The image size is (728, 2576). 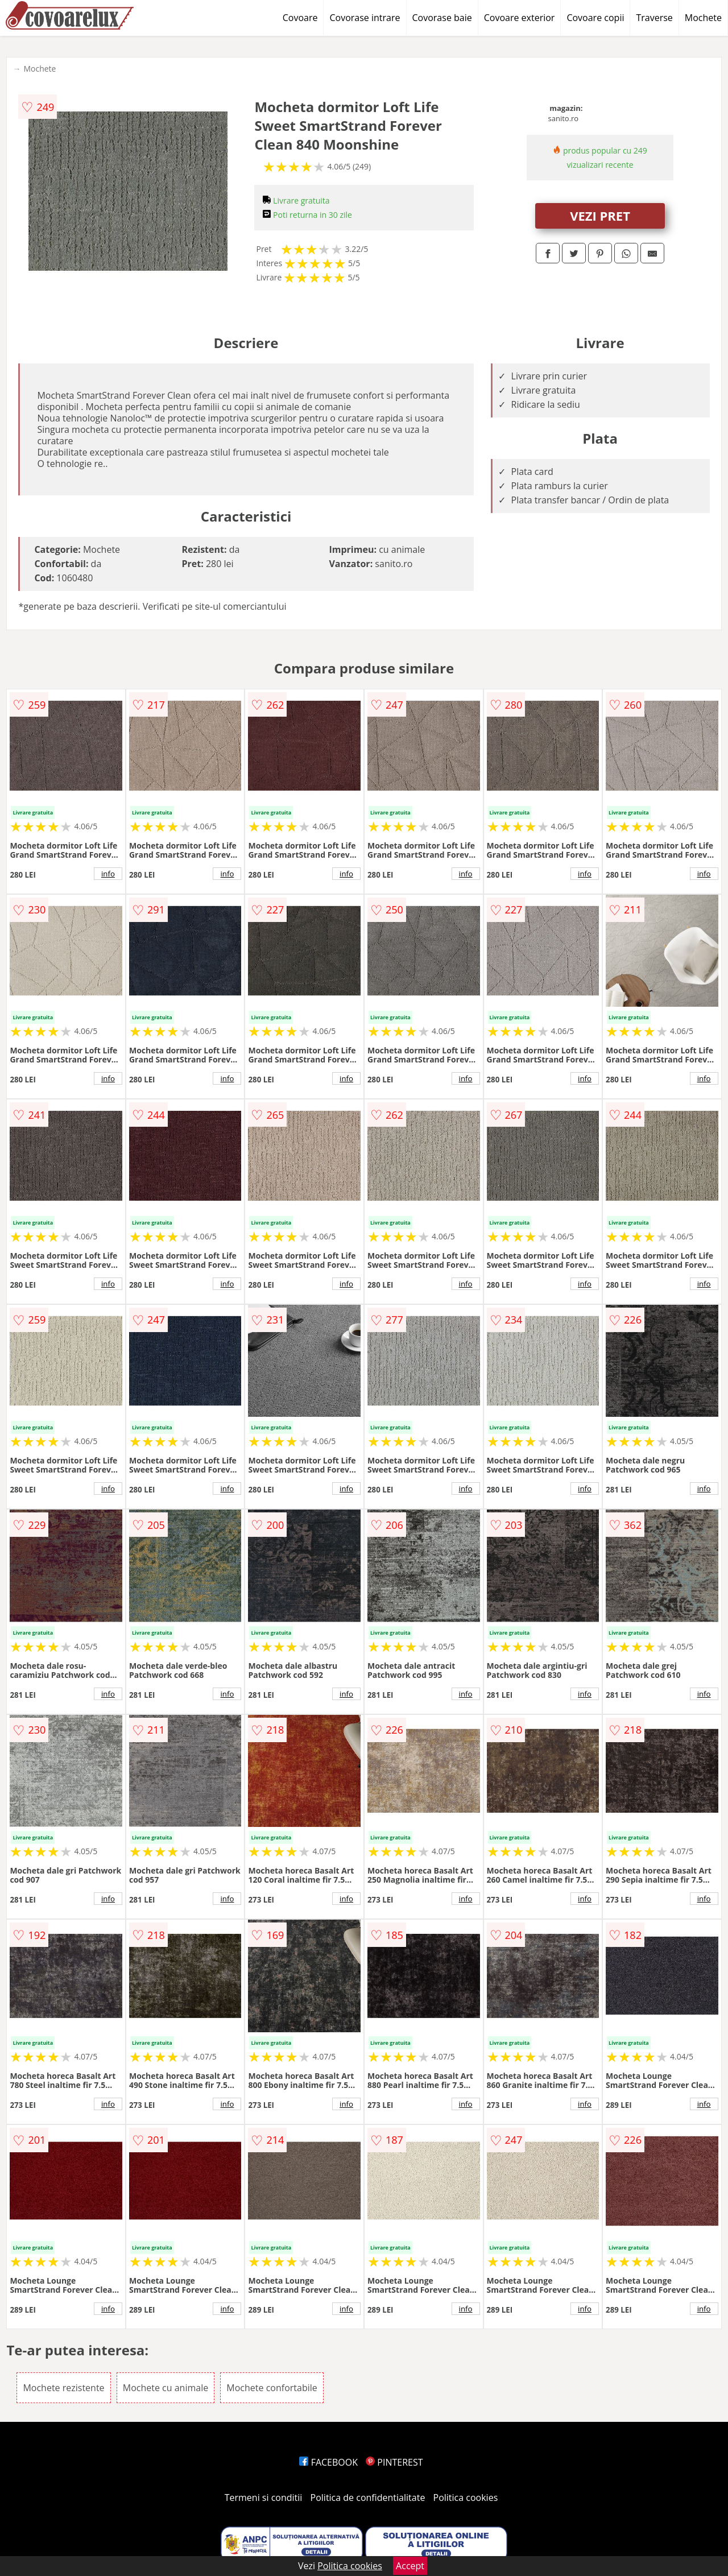 I want to click on info, so click(x=108, y=874).